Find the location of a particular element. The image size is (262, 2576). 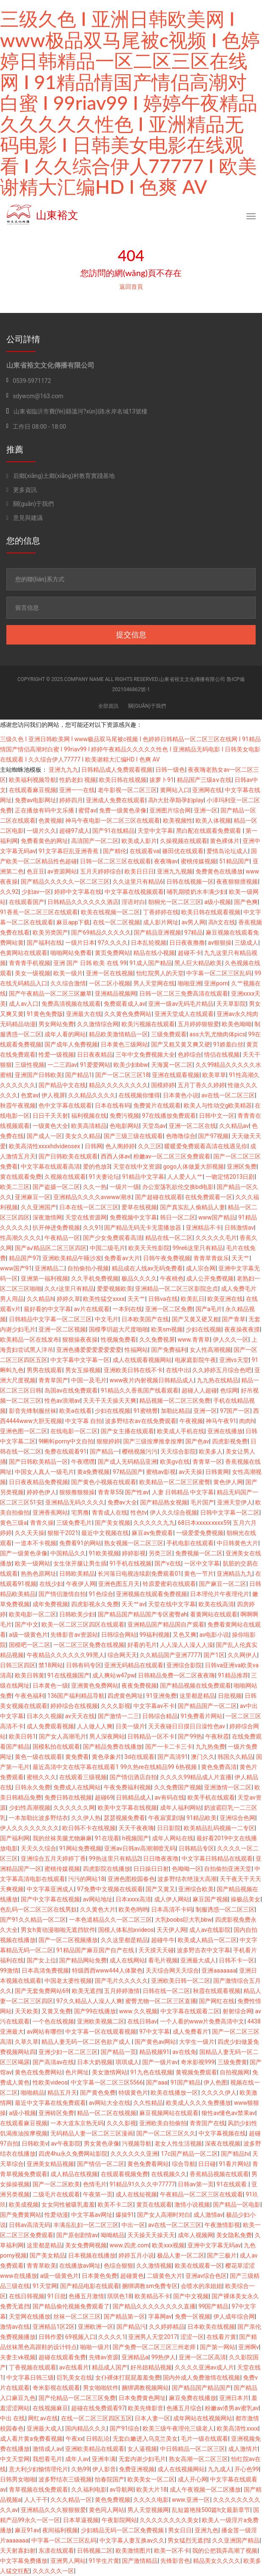

色电影网站 is located at coordinates (124, 1125).